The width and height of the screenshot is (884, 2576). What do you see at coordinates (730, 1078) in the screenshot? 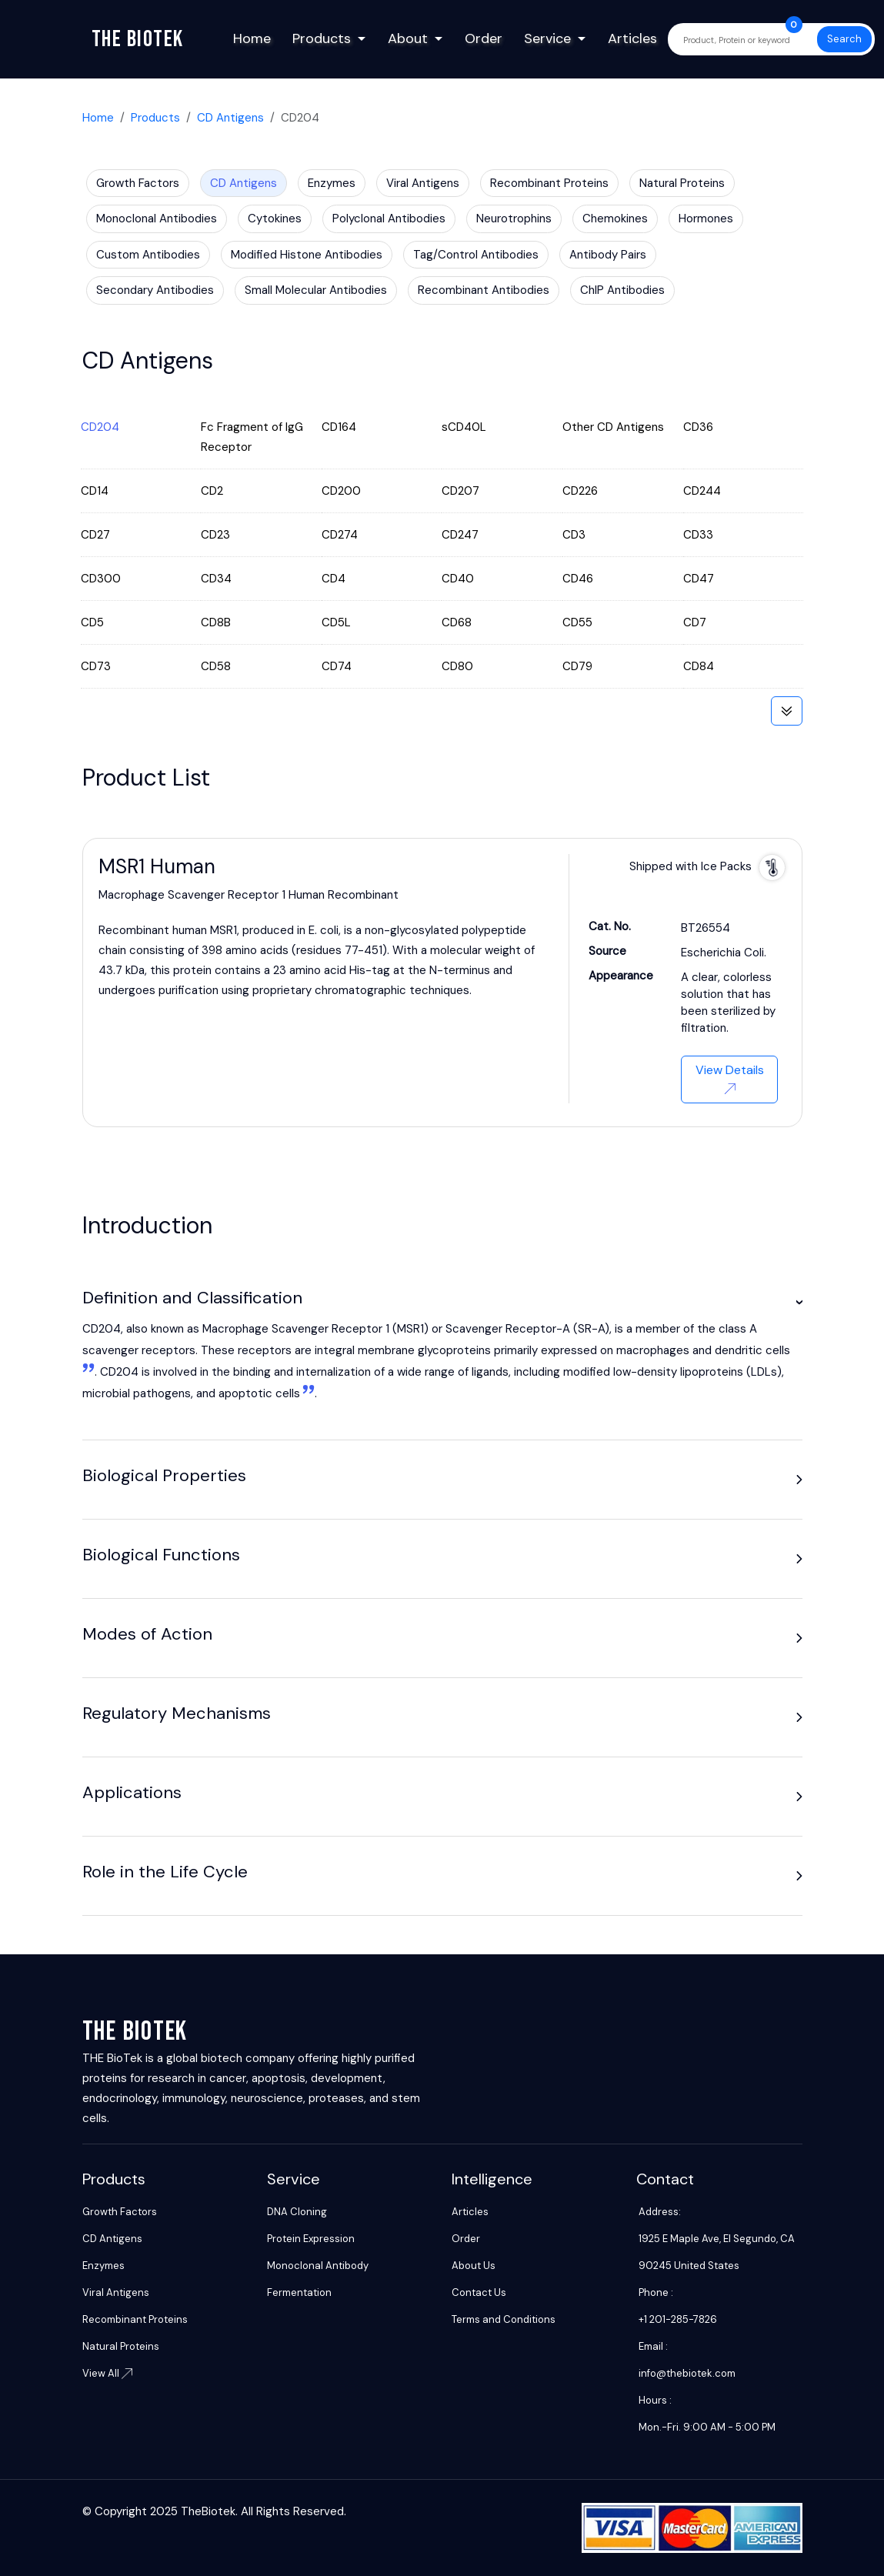
I see `View Details` at bounding box center [730, 1078].